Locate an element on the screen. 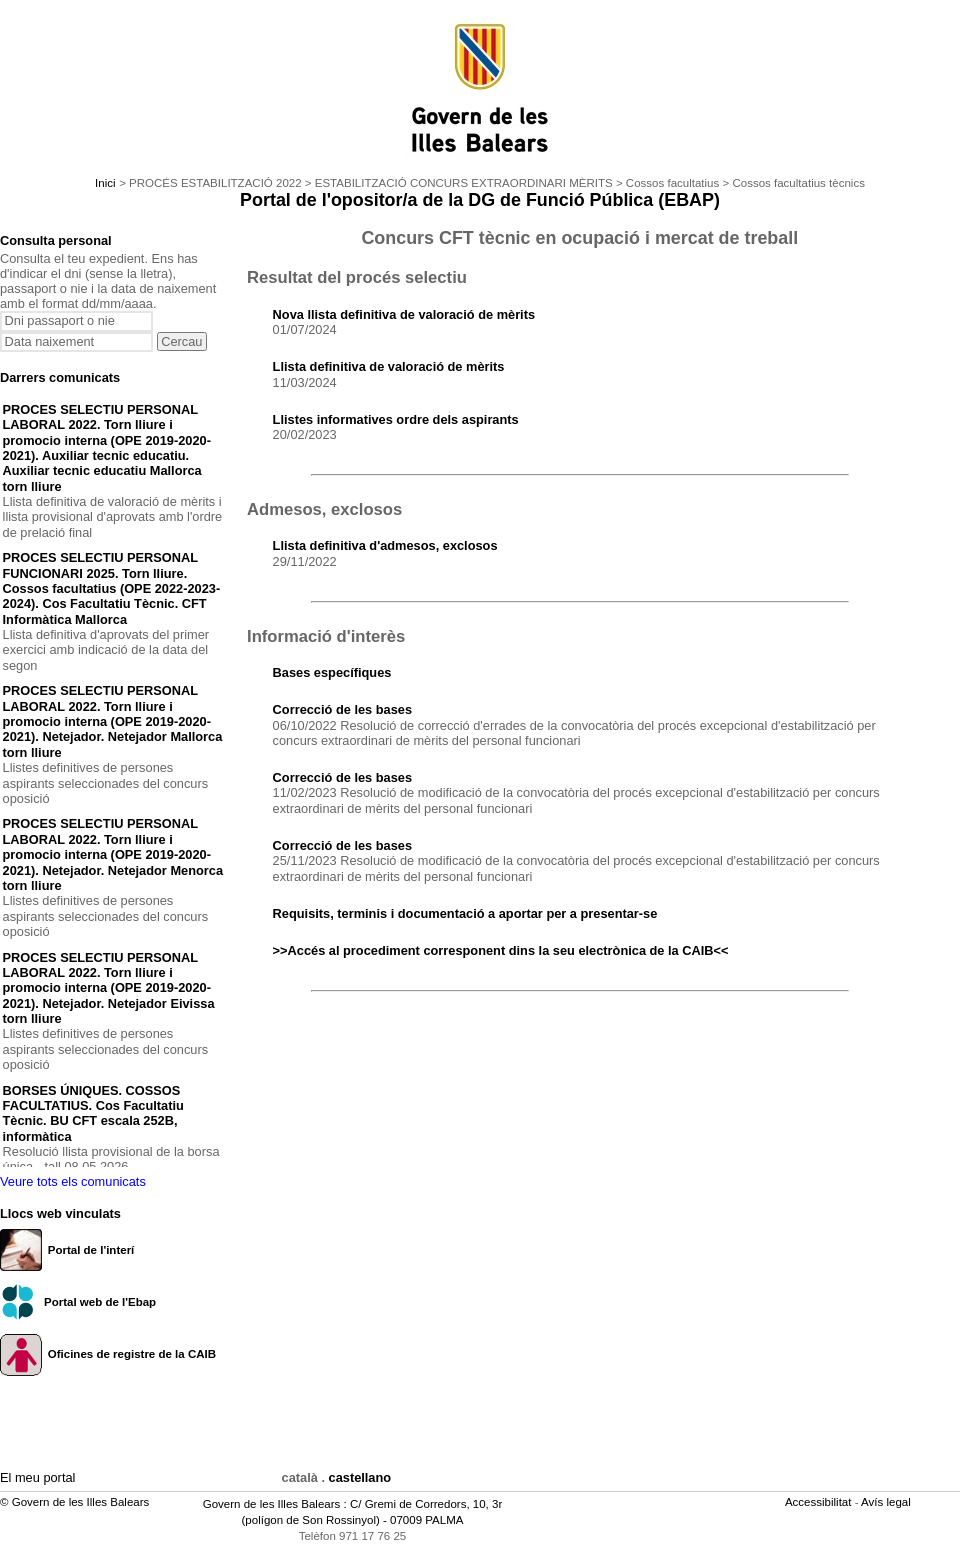 The height and width of the screenshot is (1559, 960). Llista definitiva de valoració de mèrits is located at coordinates (389, 366).